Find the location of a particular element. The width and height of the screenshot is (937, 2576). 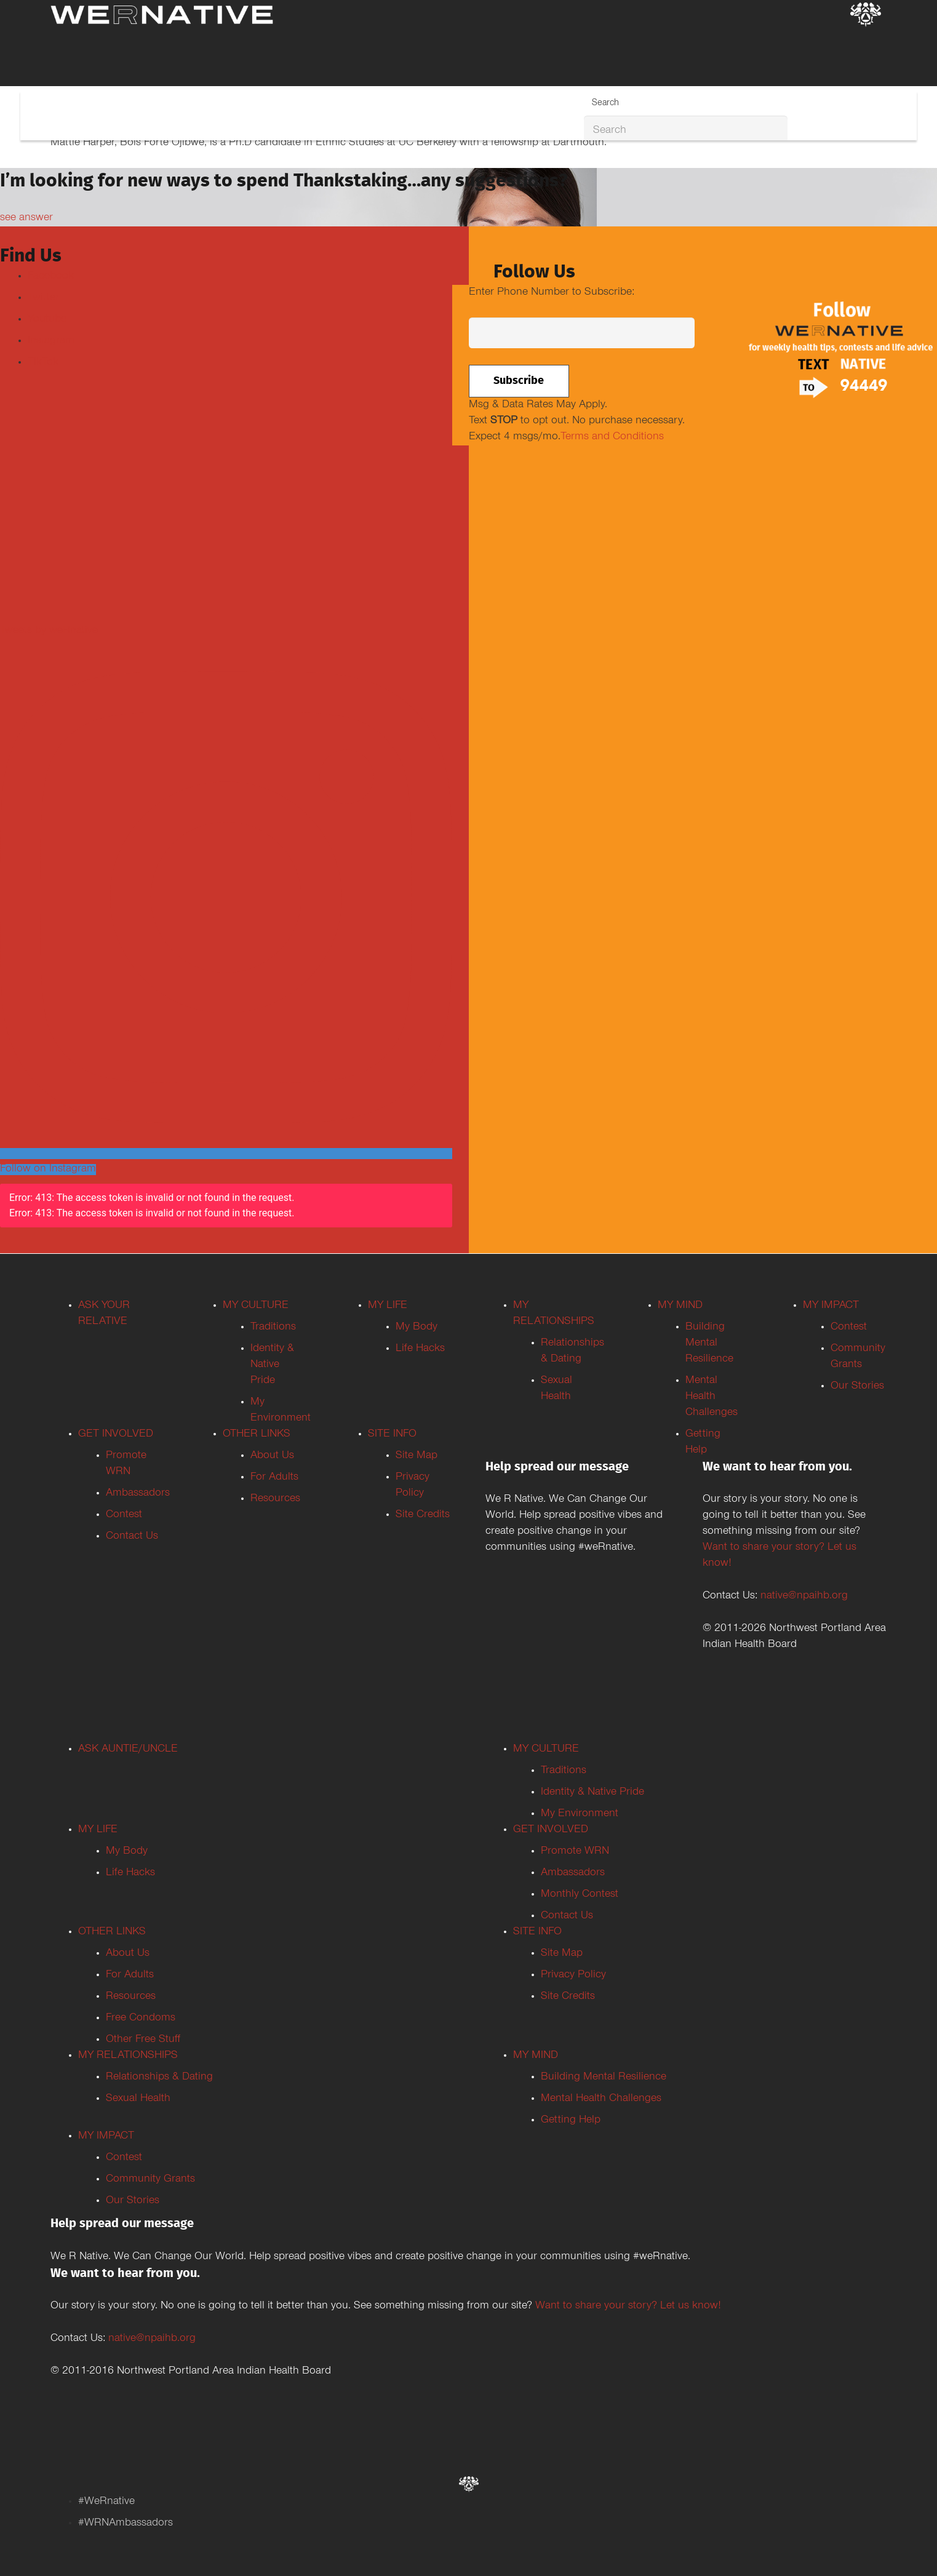

For Adults is located at coordinates (274, 1477).